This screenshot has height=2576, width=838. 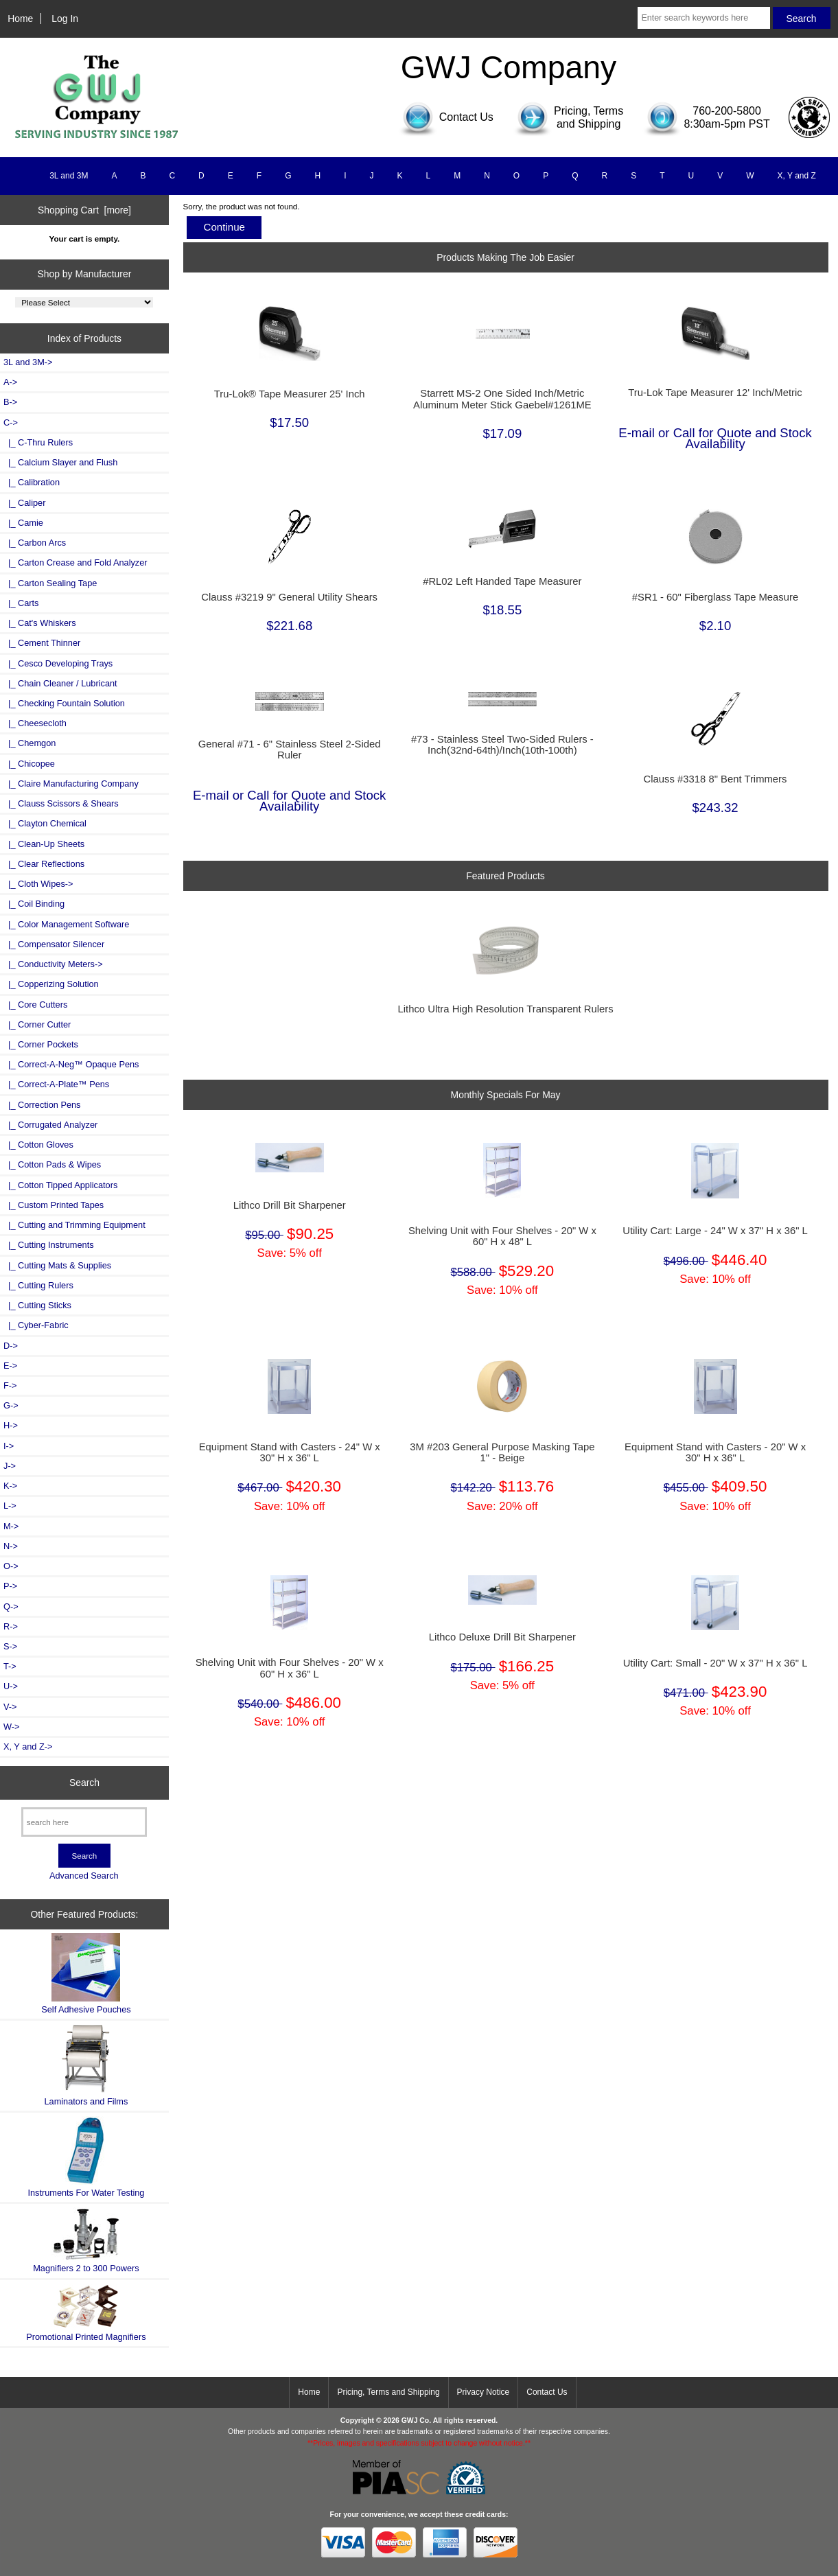 What do you see at coordinates (34, 542) in the screenshot?
I see `|_ Carbon Arcs` at bounding box center [34, 542].